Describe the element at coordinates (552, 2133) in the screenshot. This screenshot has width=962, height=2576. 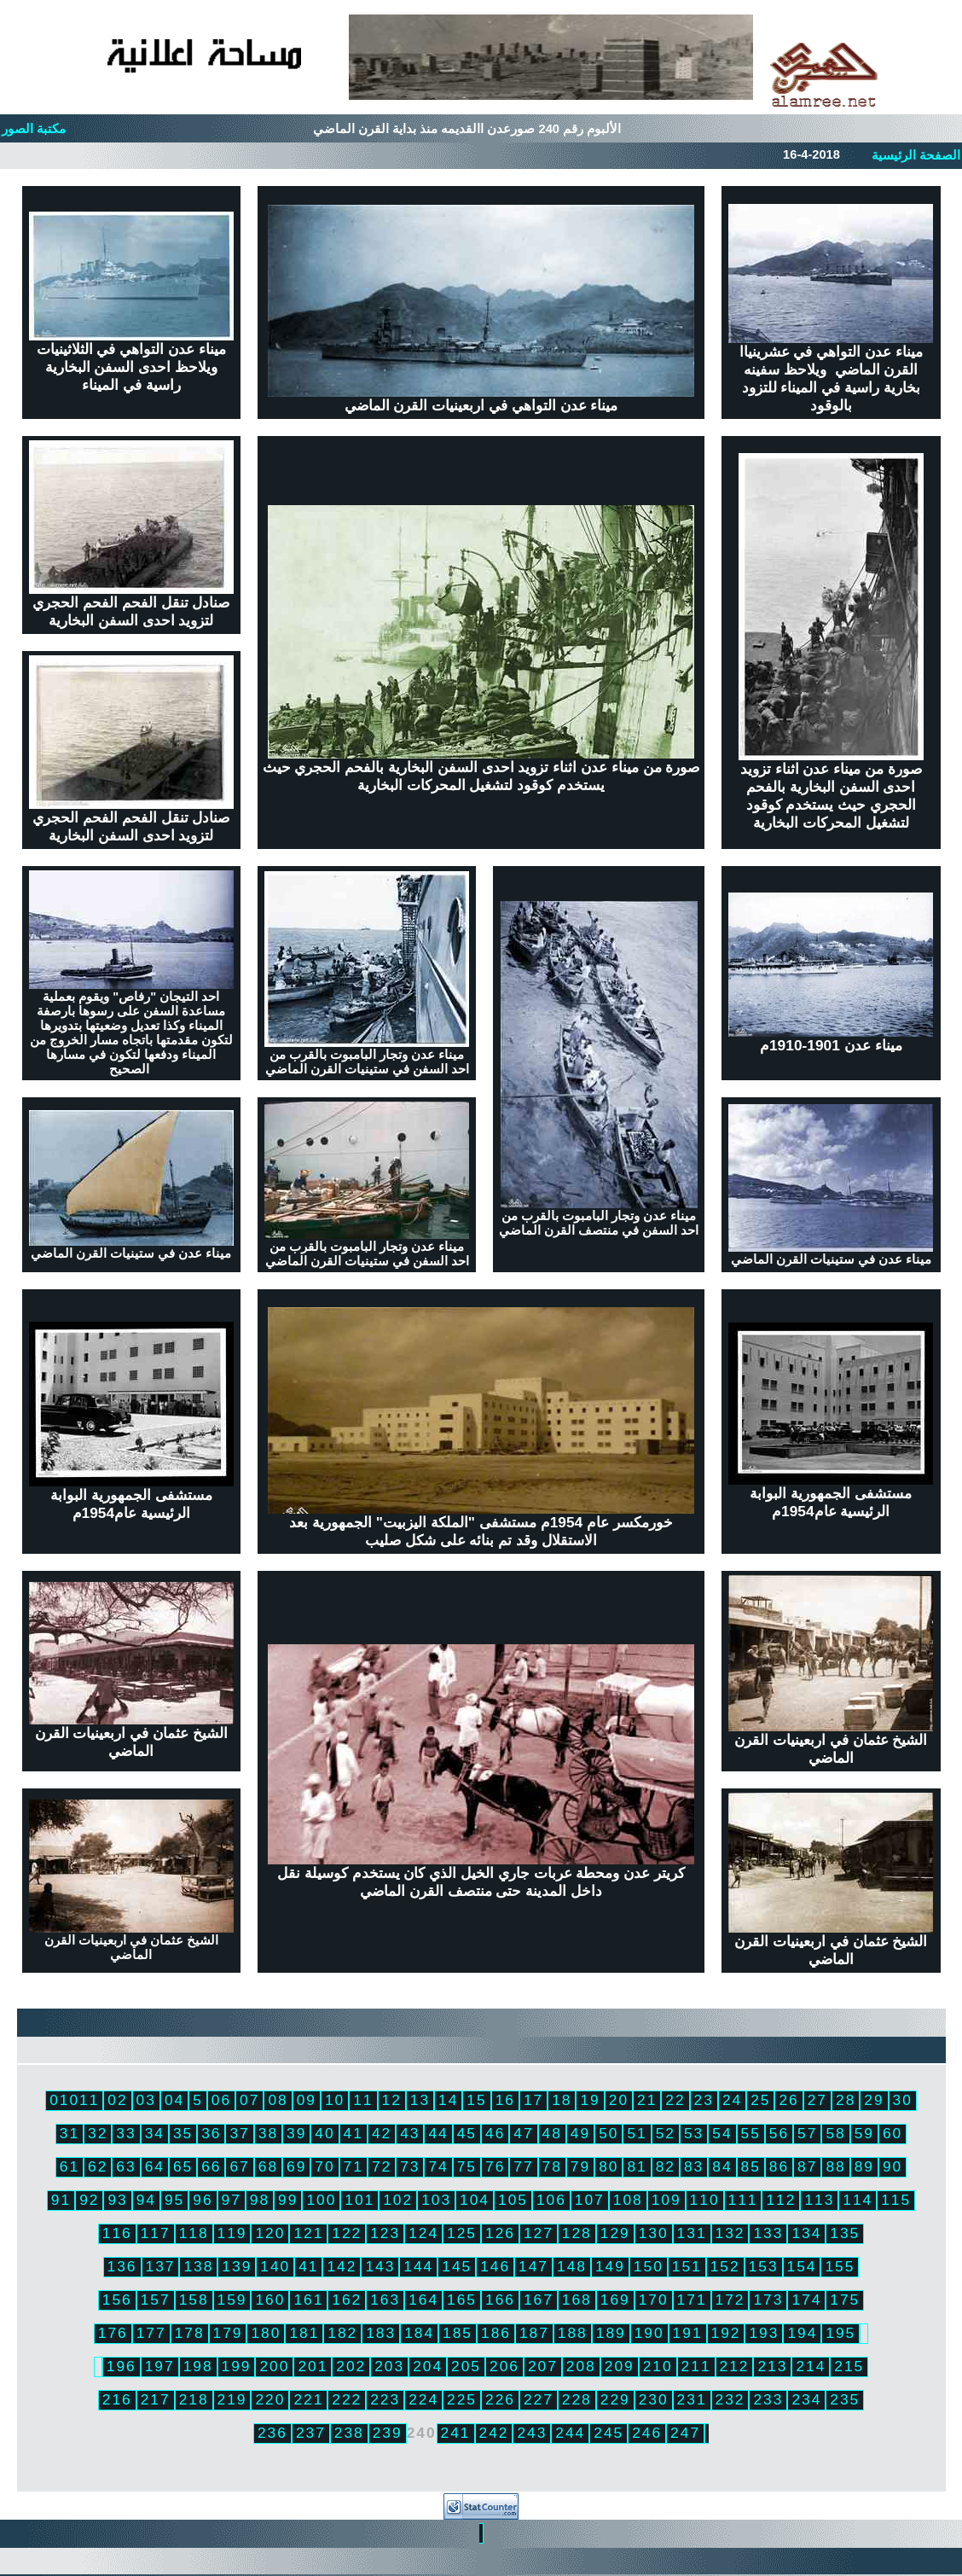
I see `48` at that location.